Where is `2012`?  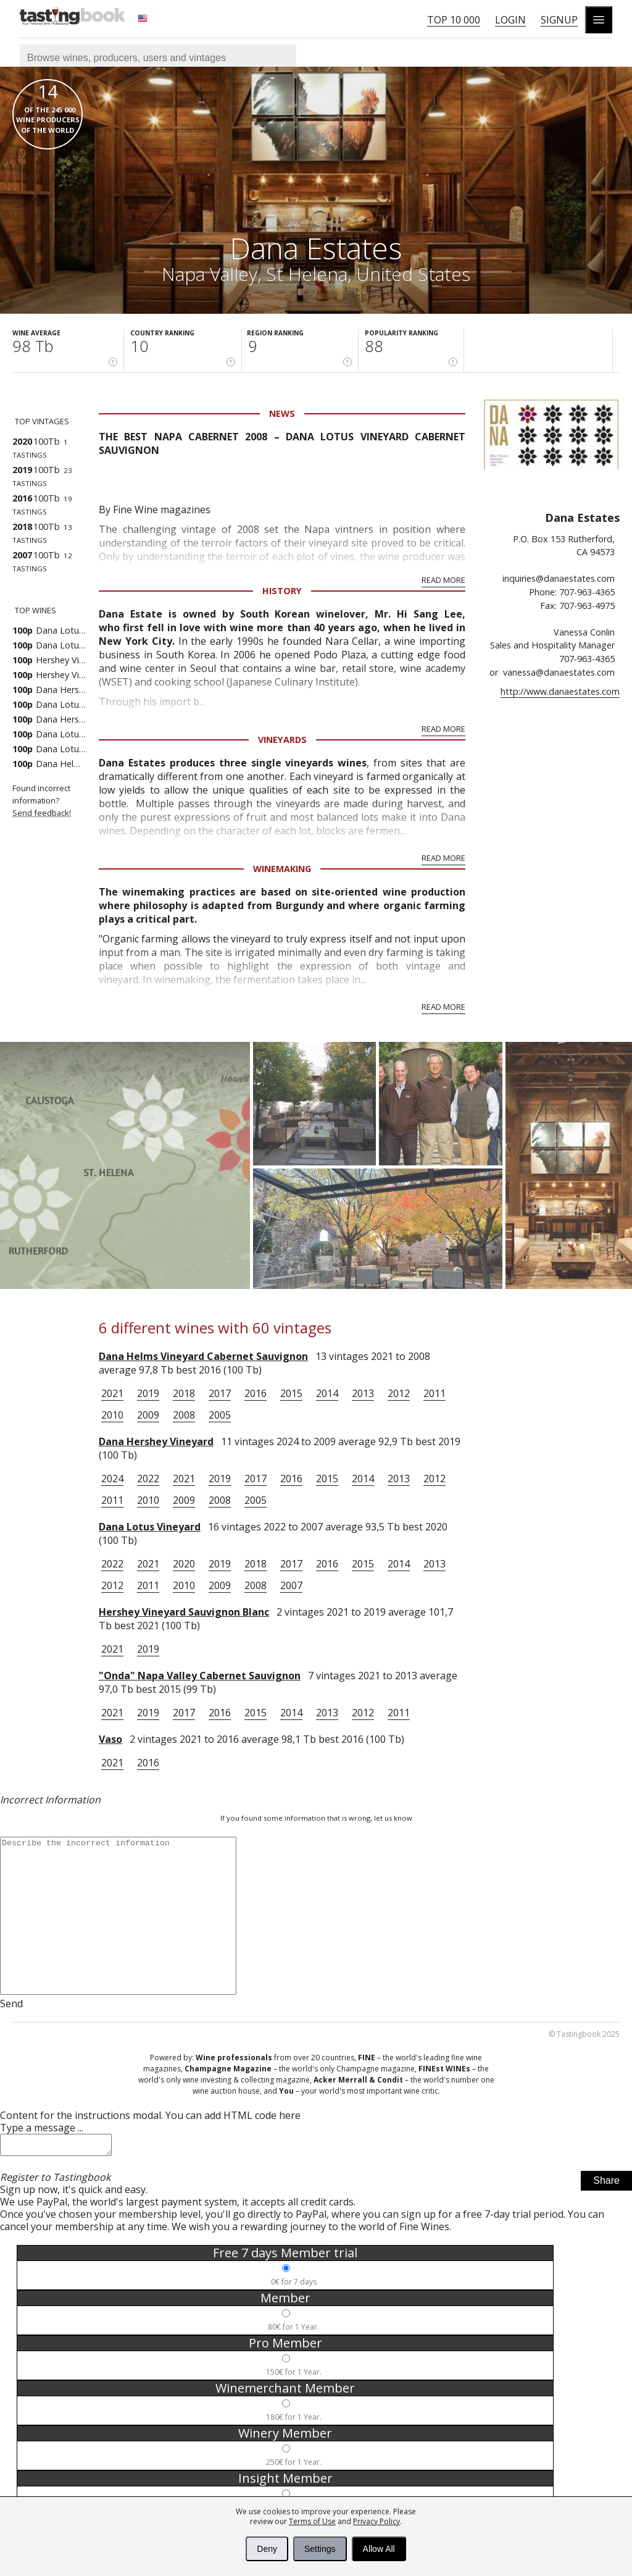
2012 is located at coordinates (399, 1393).